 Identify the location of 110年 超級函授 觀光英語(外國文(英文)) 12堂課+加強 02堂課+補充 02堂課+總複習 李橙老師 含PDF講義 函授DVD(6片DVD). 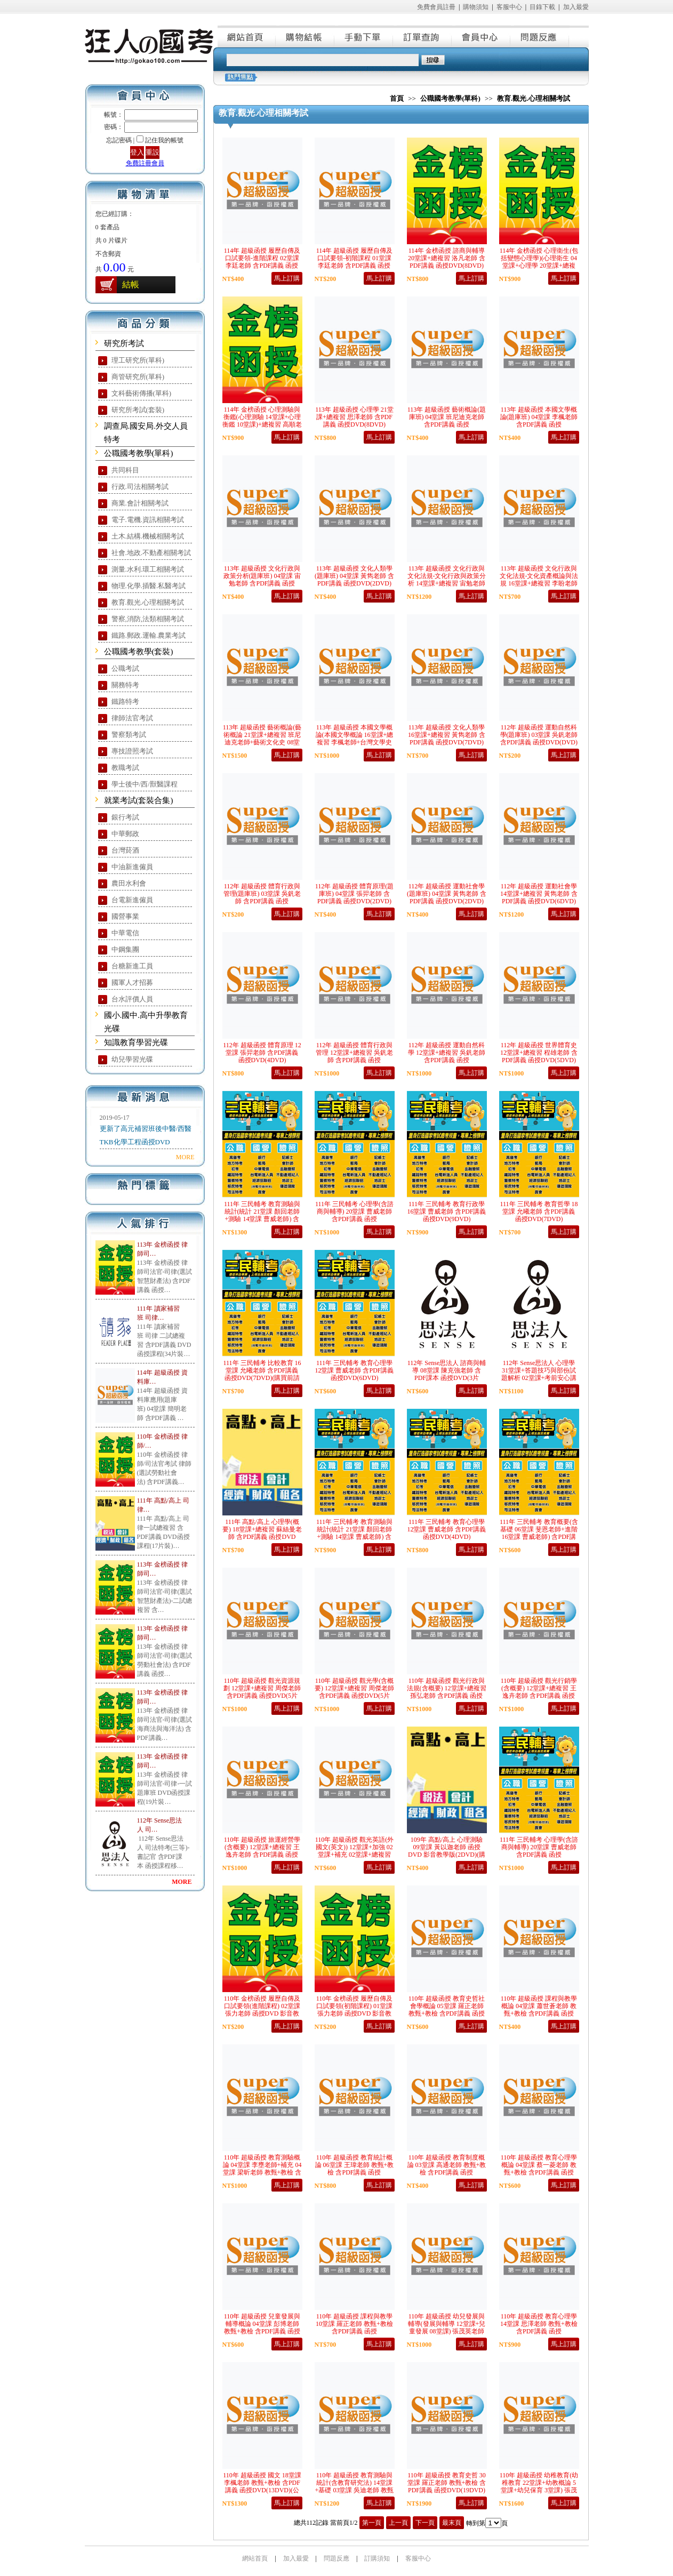
(354, 1854).